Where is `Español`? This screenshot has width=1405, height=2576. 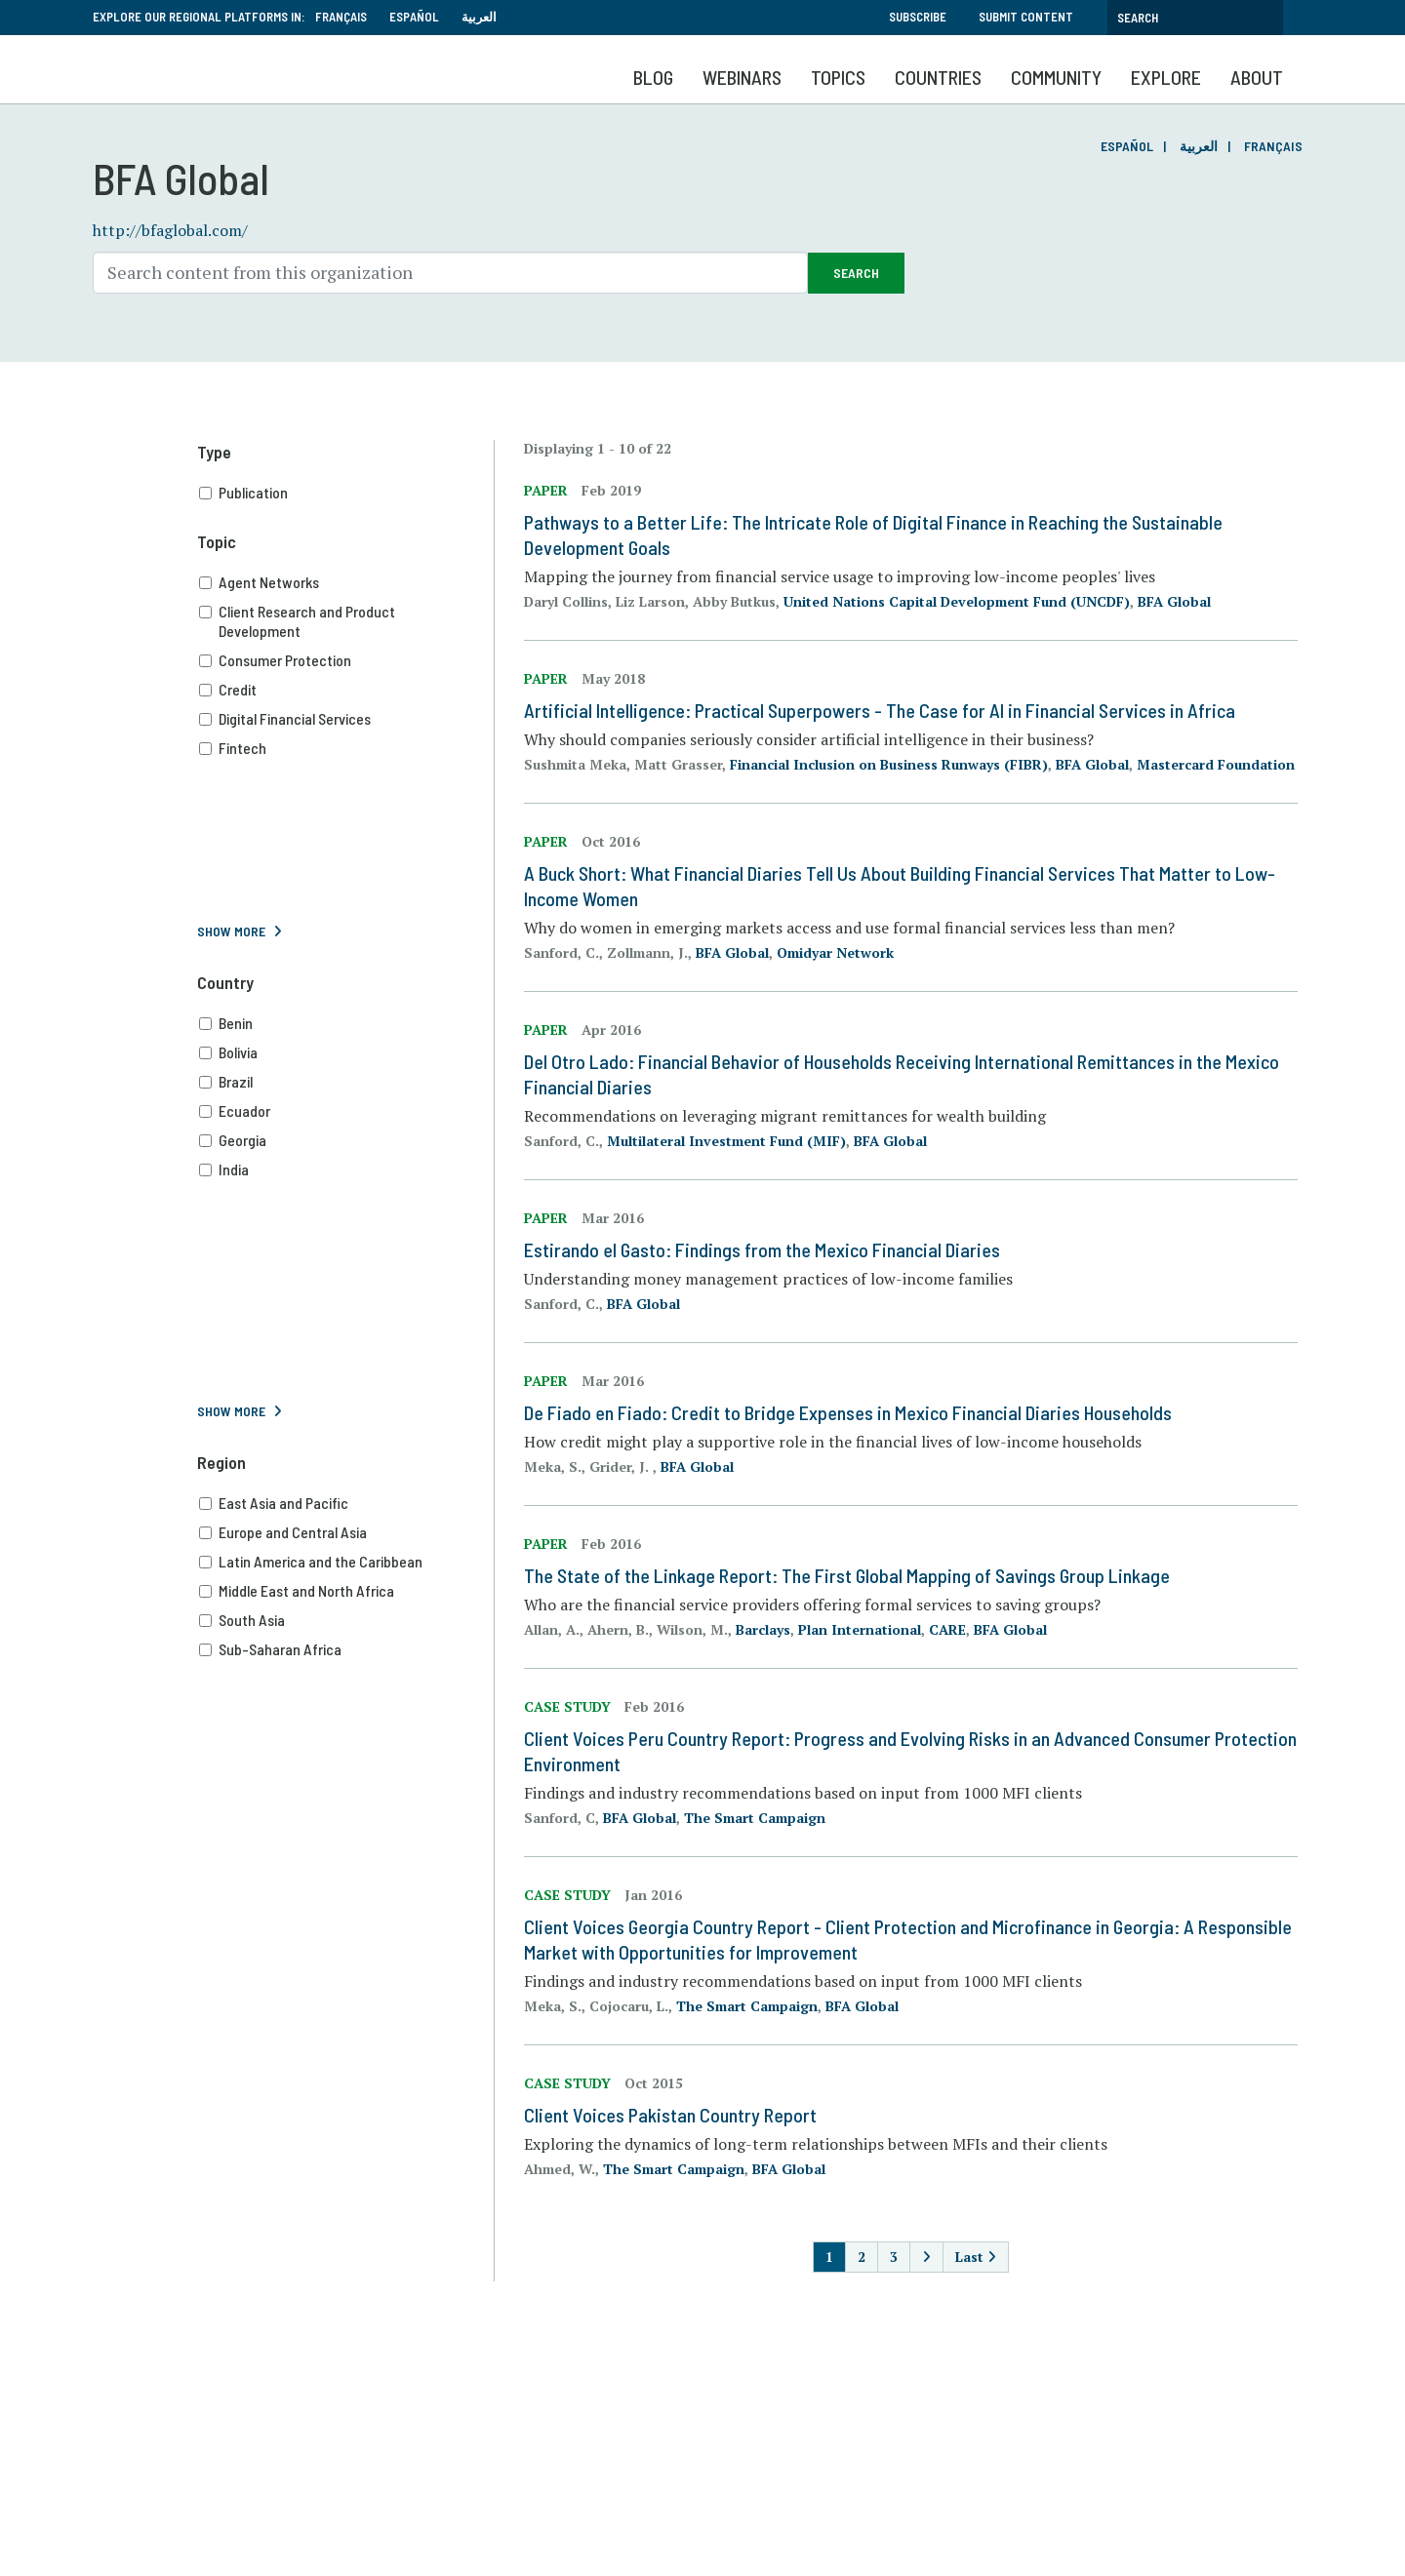
Español is located at coordinates (414, 16).